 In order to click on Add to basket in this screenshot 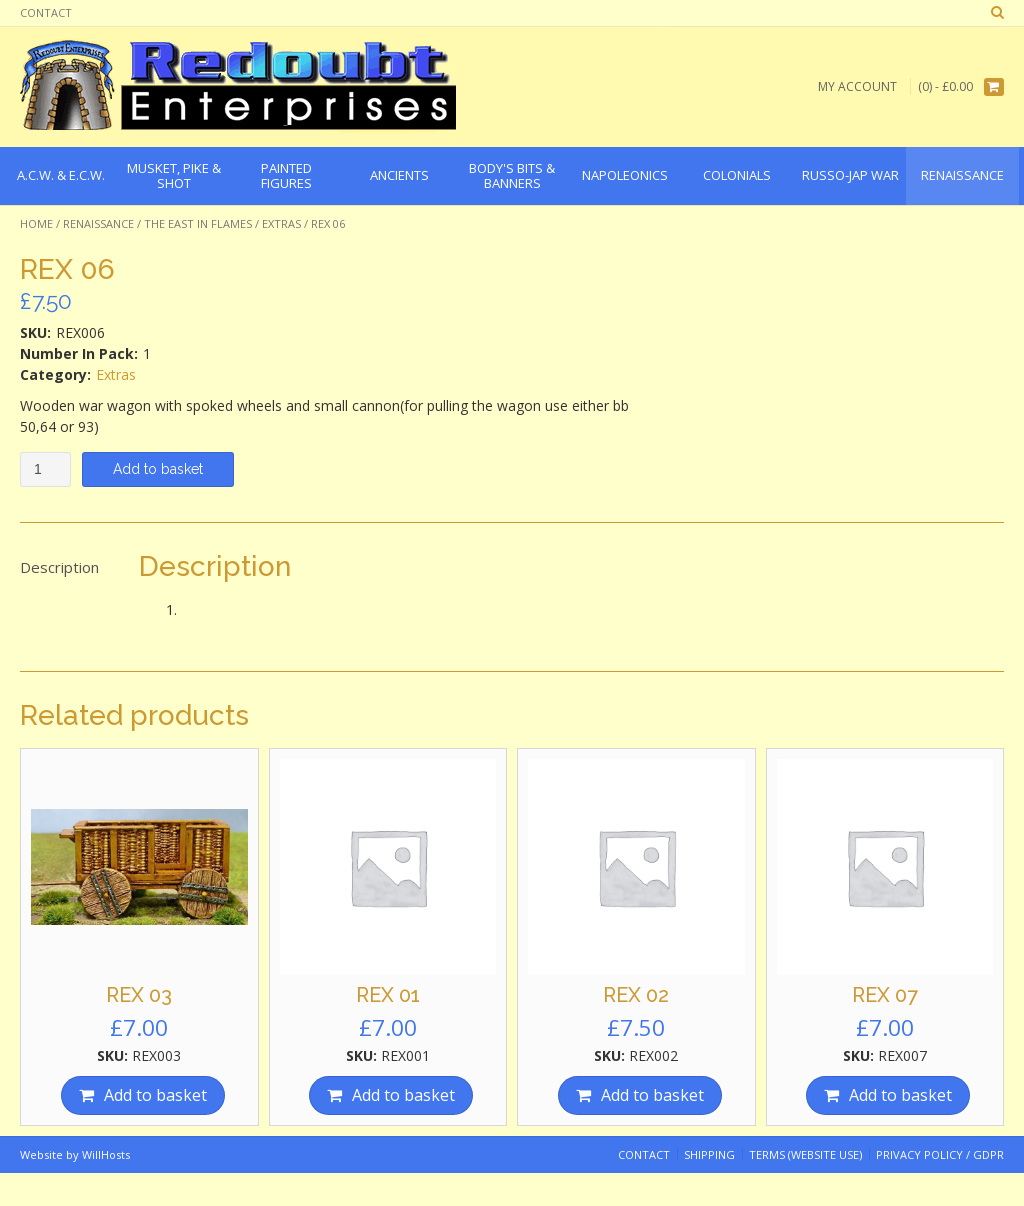, I will do `click(158, 469)`.